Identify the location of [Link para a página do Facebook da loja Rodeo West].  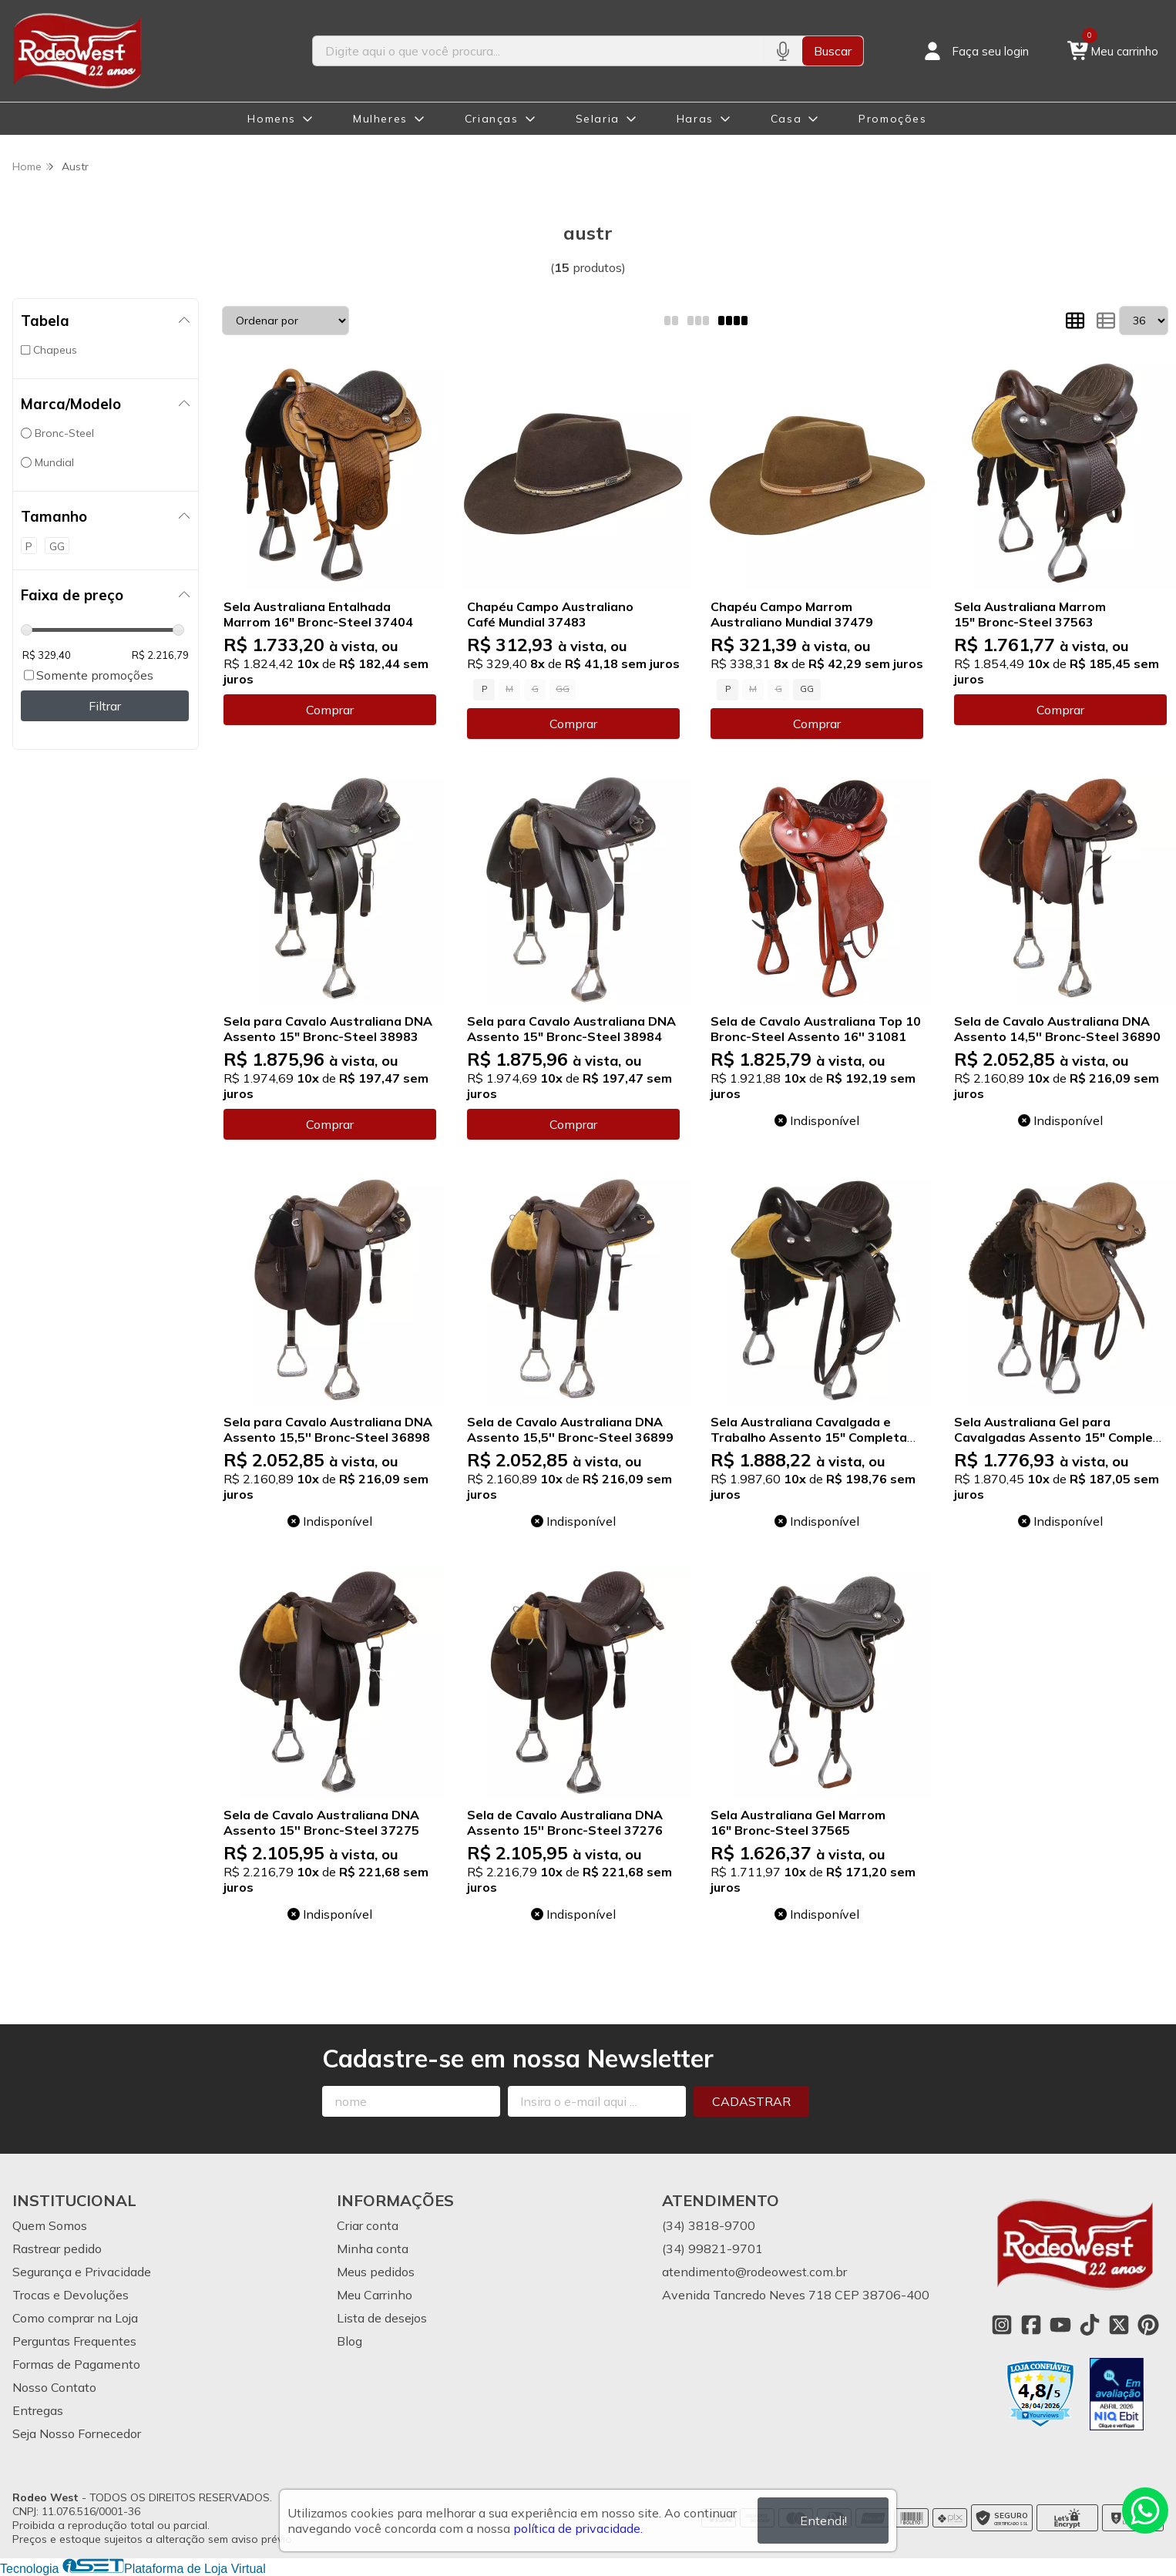
(1031, 2325).